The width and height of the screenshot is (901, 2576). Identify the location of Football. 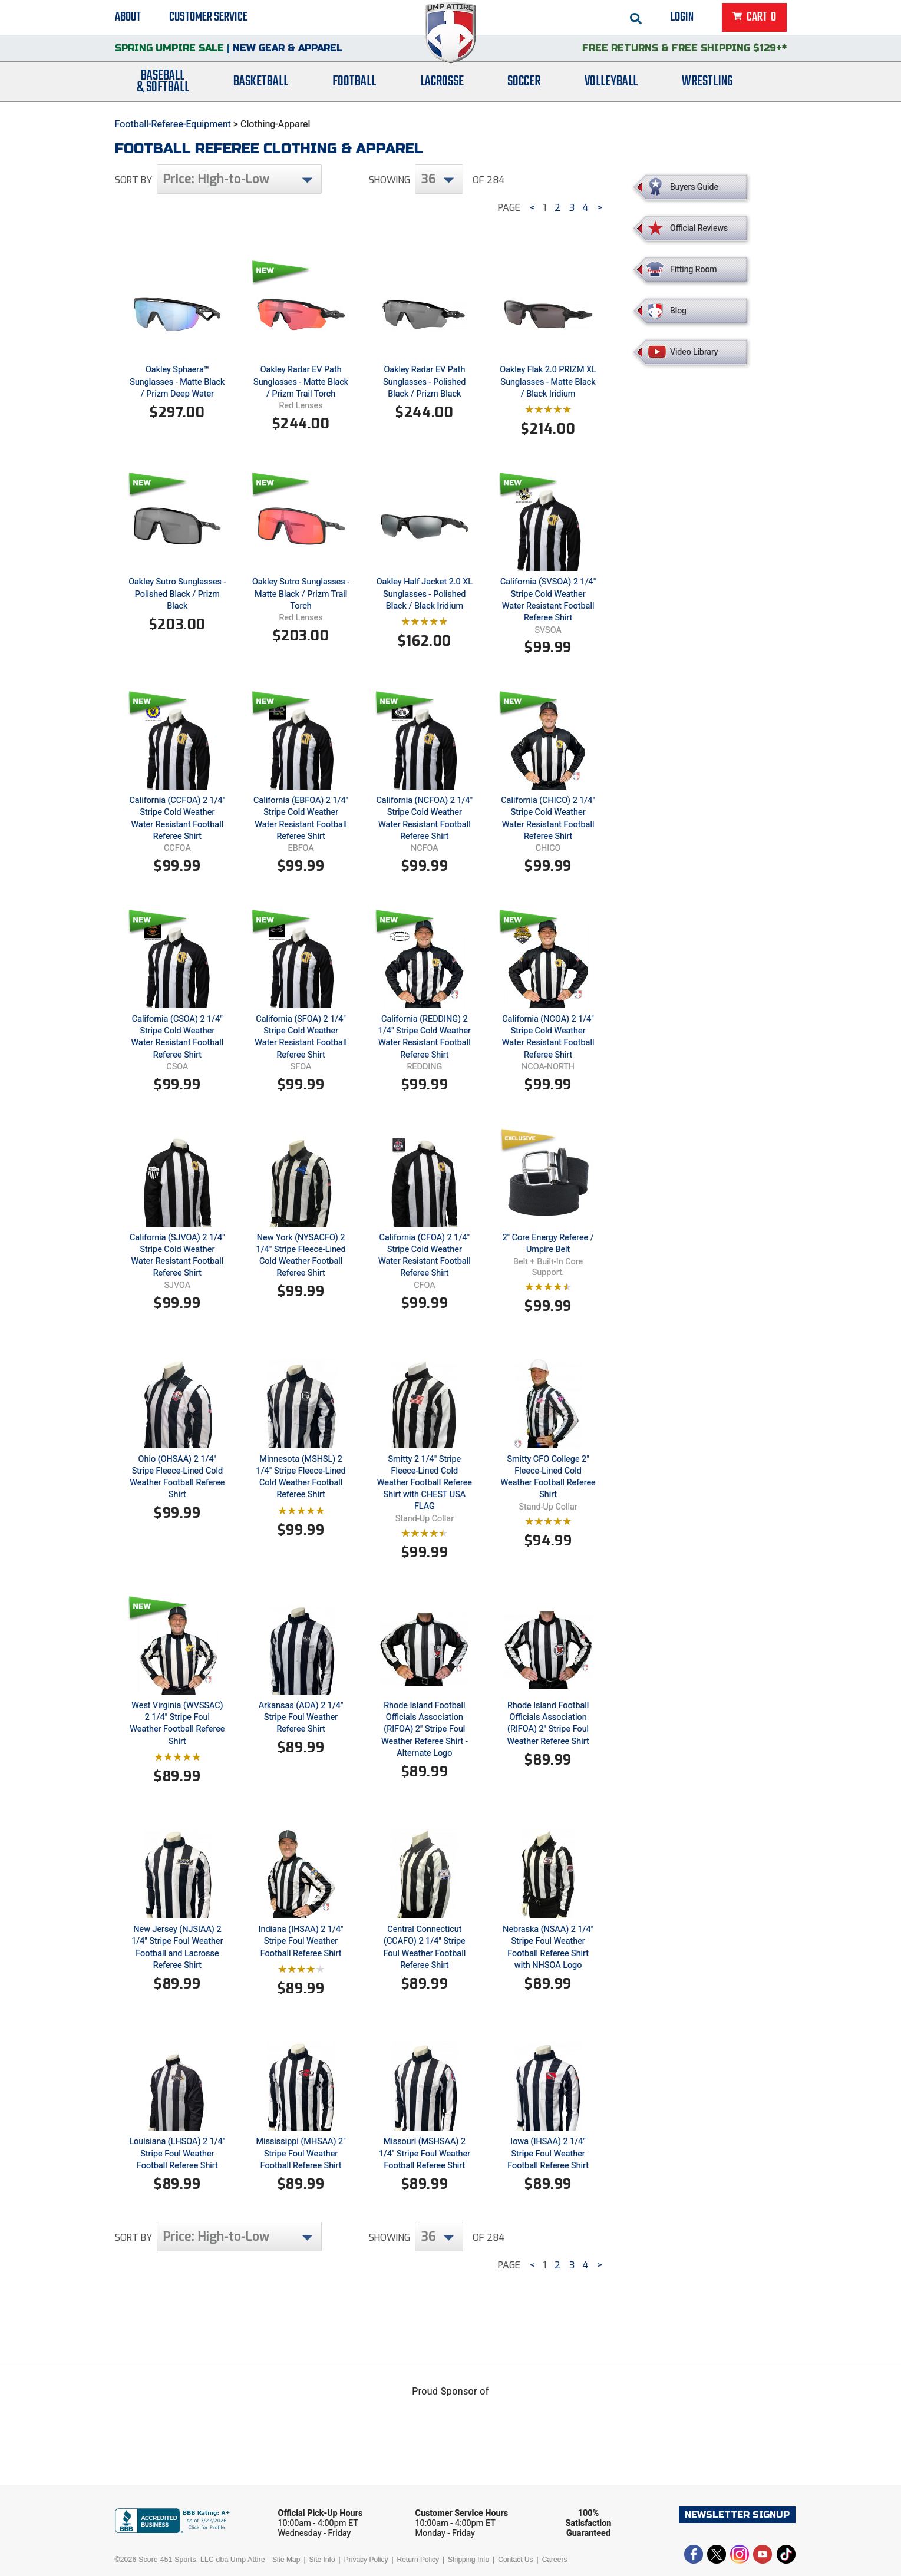
(354, 84).